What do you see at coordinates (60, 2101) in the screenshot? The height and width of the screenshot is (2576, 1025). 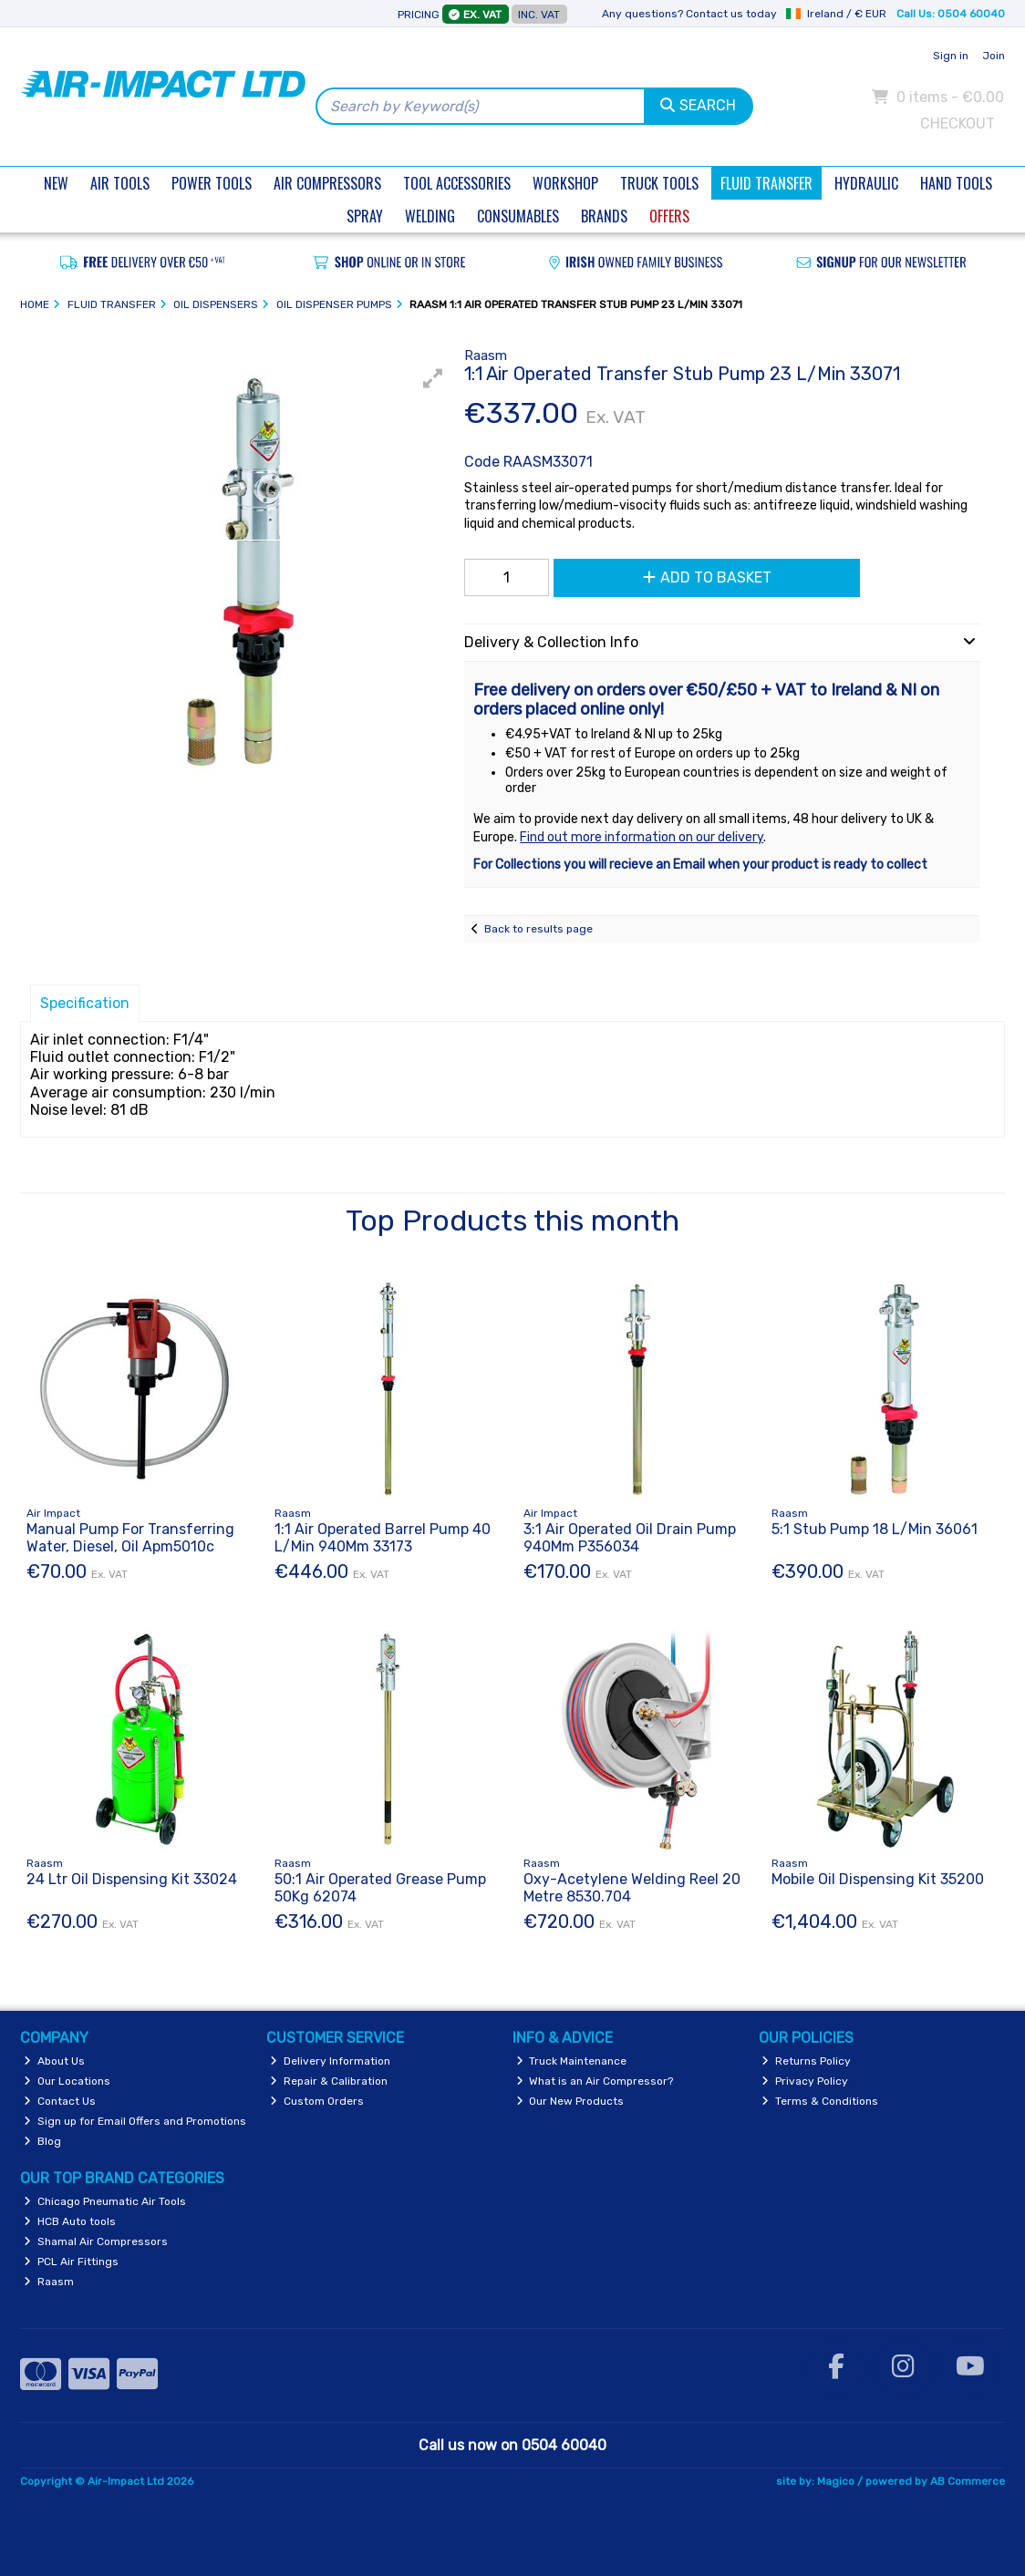 I see `Contact Us` at bounding box center [60, 2101].